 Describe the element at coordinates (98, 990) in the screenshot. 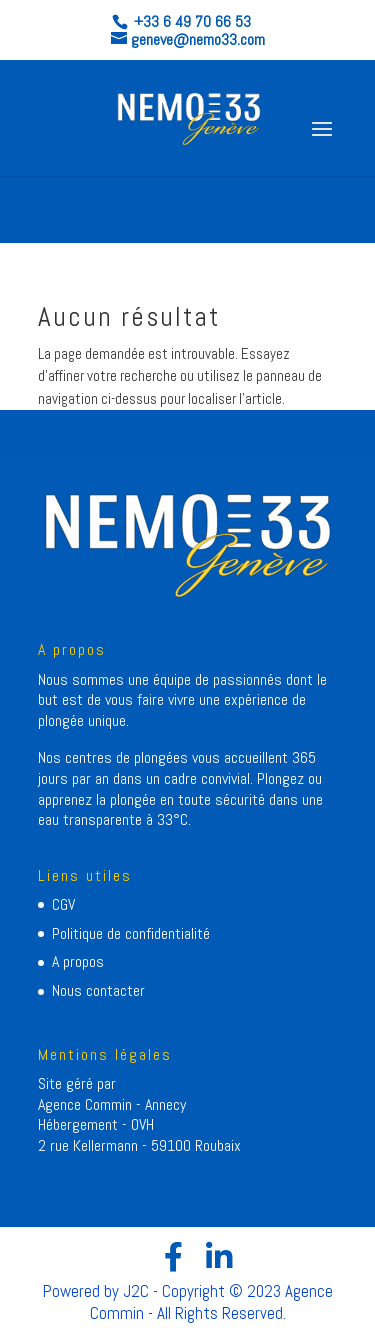

I see `Nous contacter` at that location.